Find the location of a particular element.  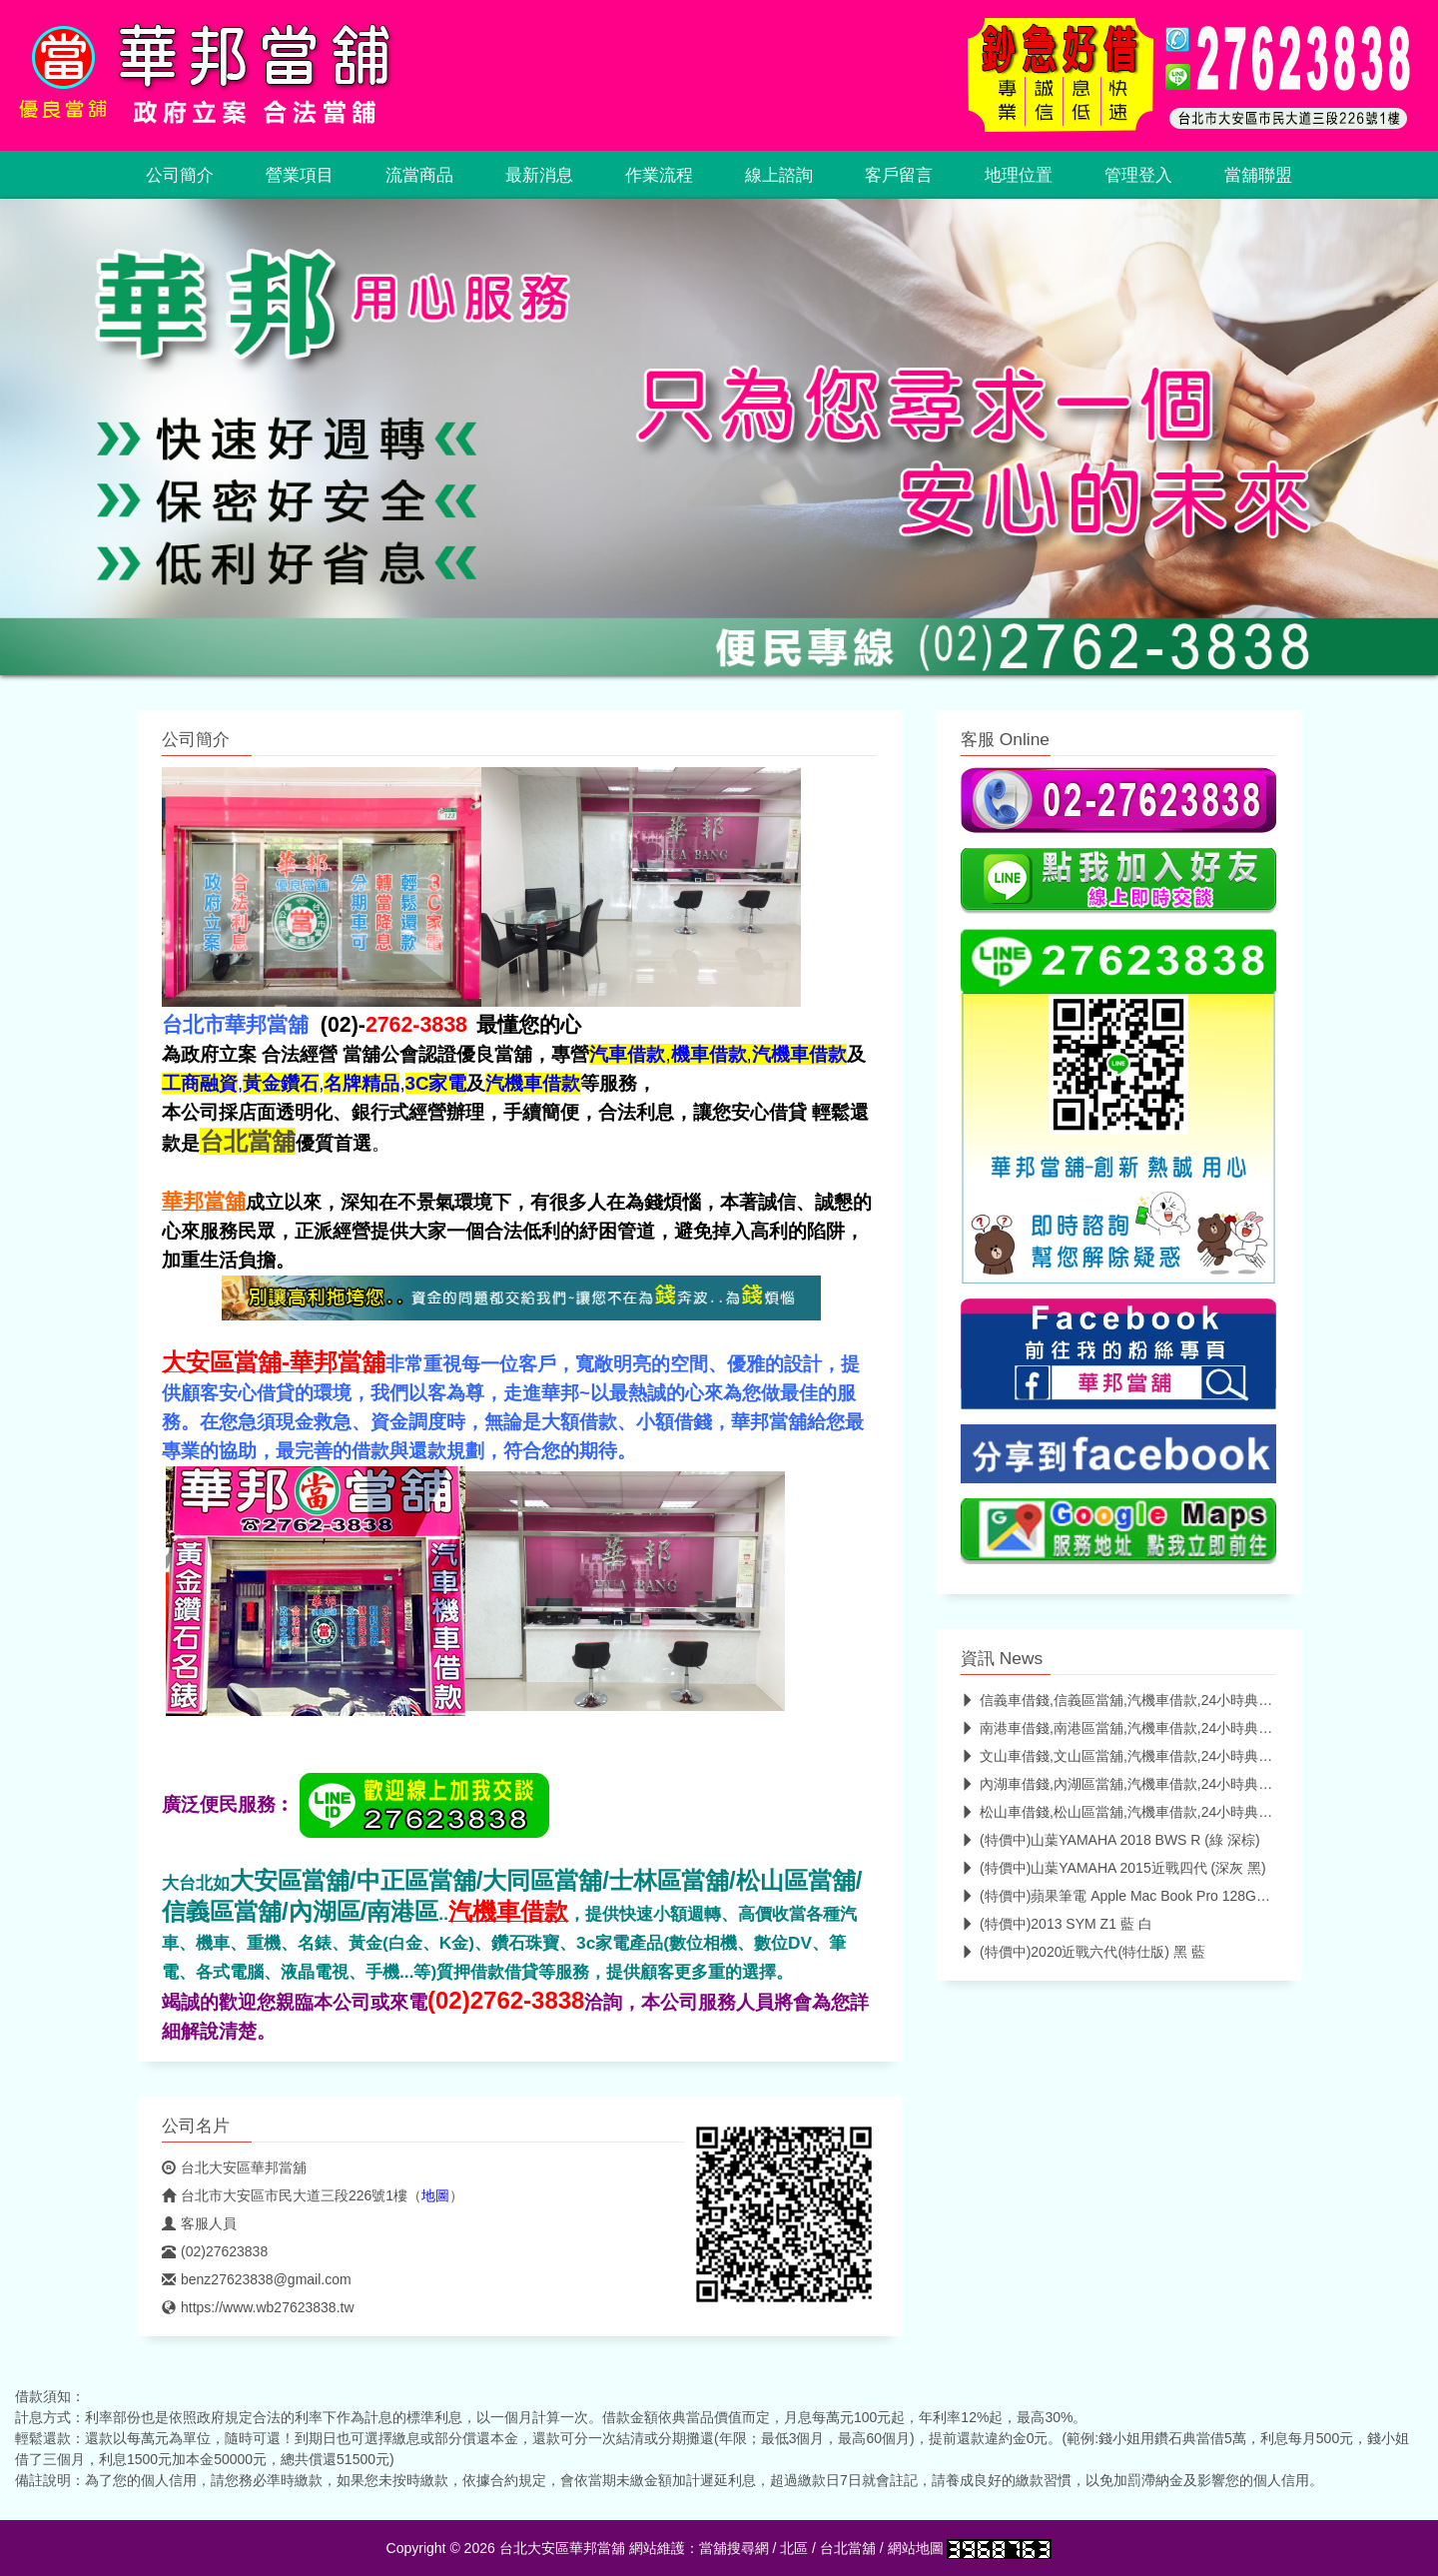

(特價中)2013 SYM Z1 藍 白 is located at coordinates (1056, 1924).